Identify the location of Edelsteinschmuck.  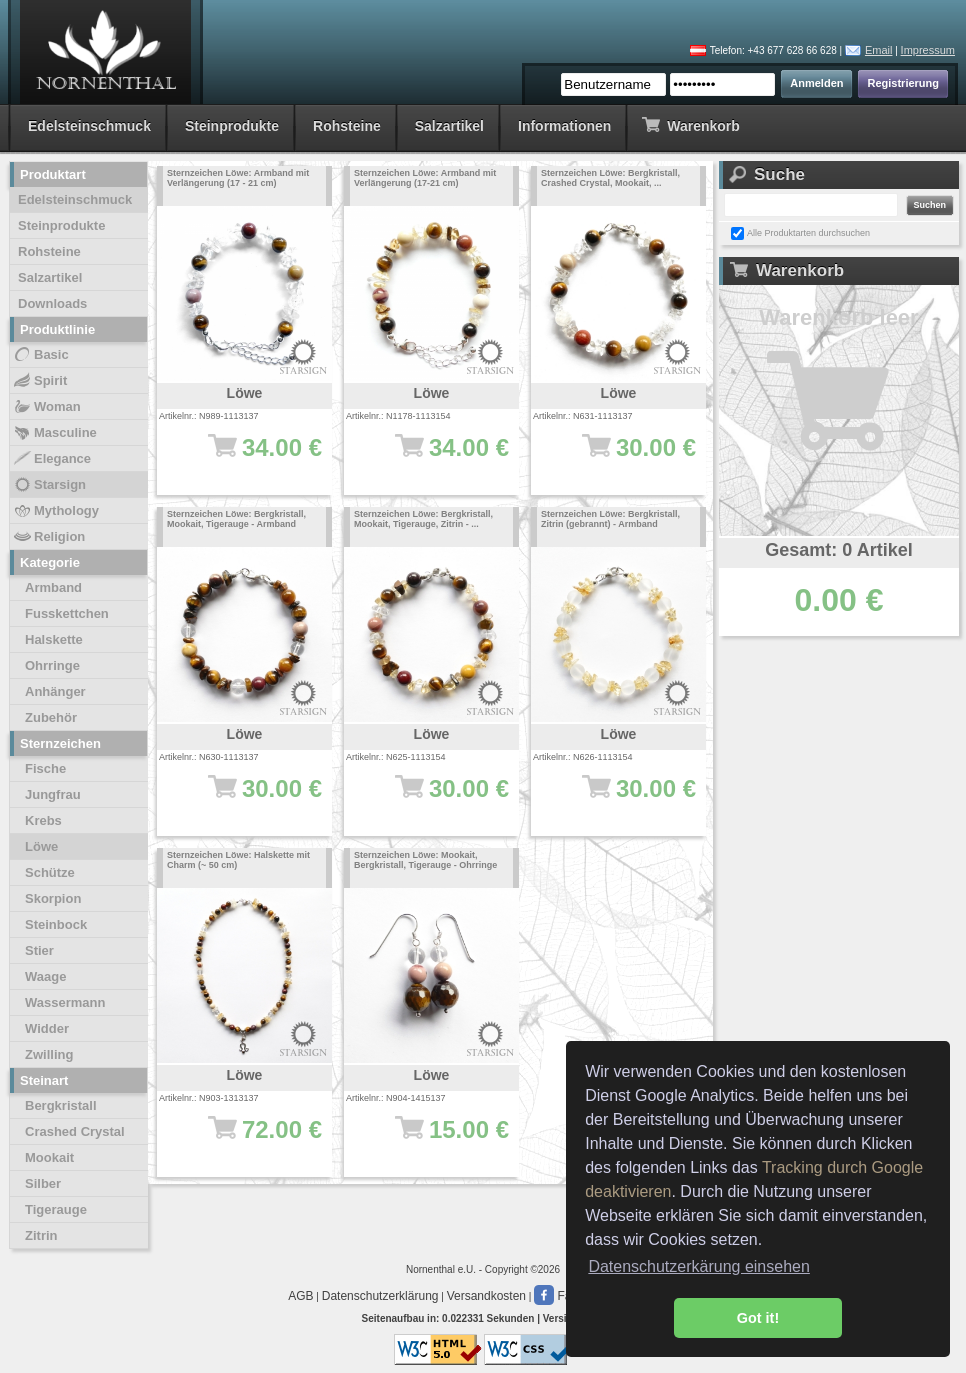
(89, 126).